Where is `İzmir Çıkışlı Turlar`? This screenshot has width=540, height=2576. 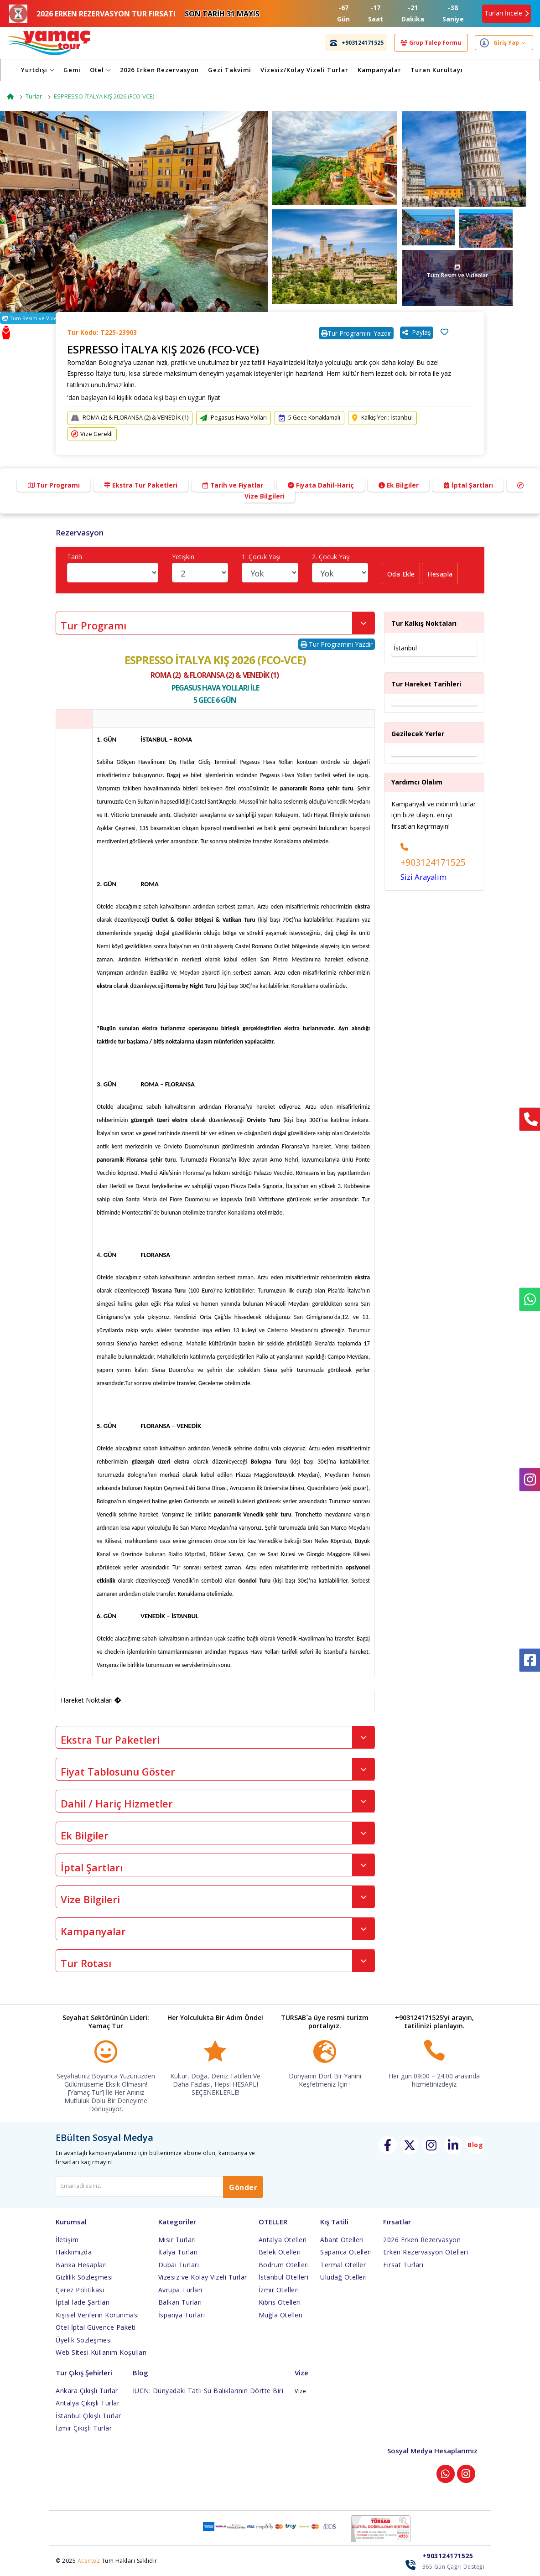 İzmir Çıkışlı Turlar is located at coordinates (84, 2428).